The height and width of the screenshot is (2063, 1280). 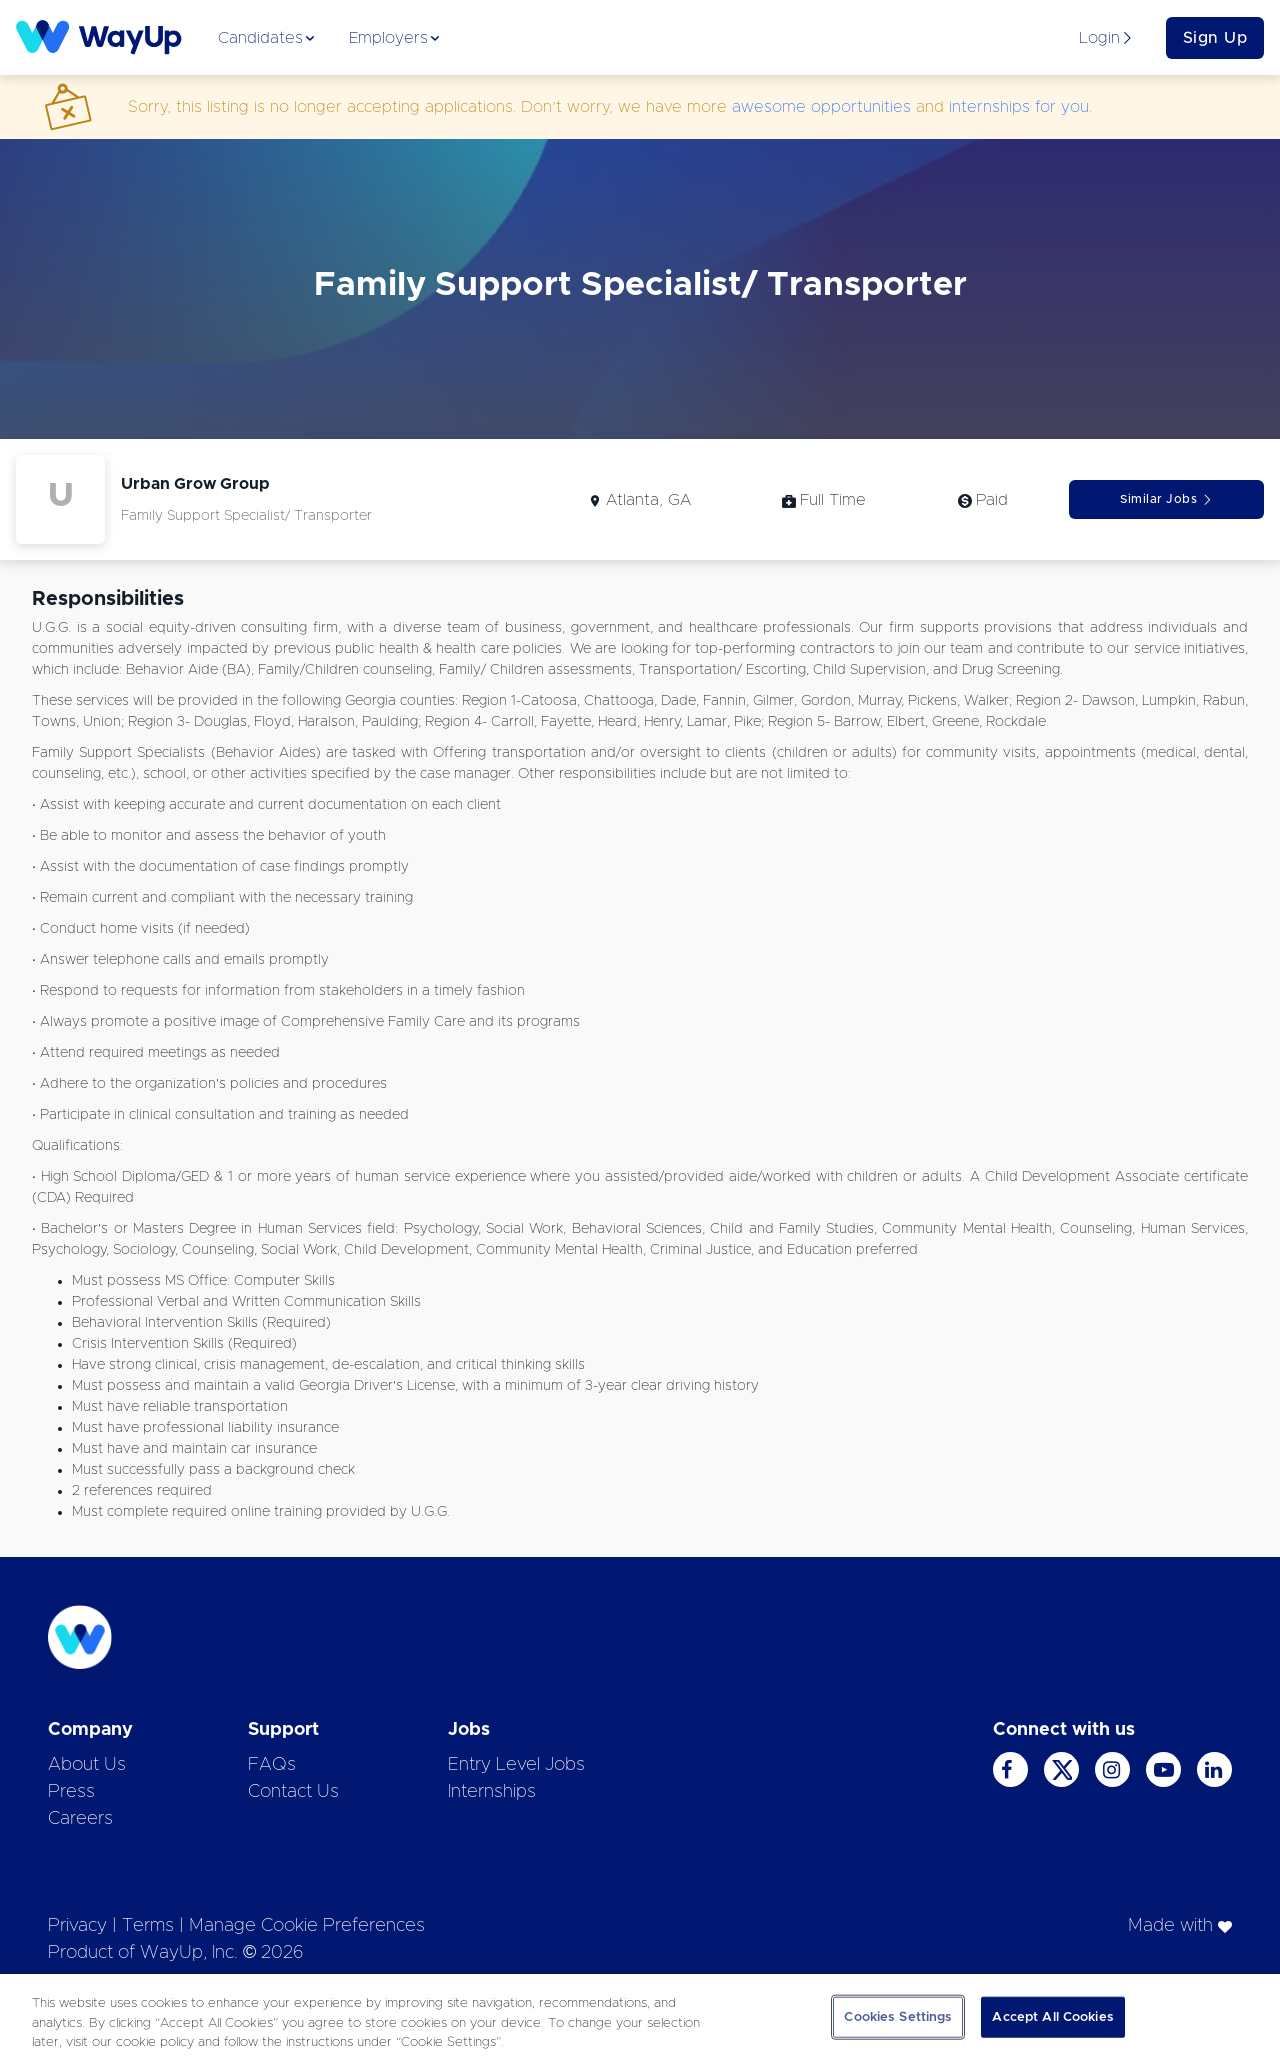 I want to click on Contact Us, so click(x=293, y=1792).